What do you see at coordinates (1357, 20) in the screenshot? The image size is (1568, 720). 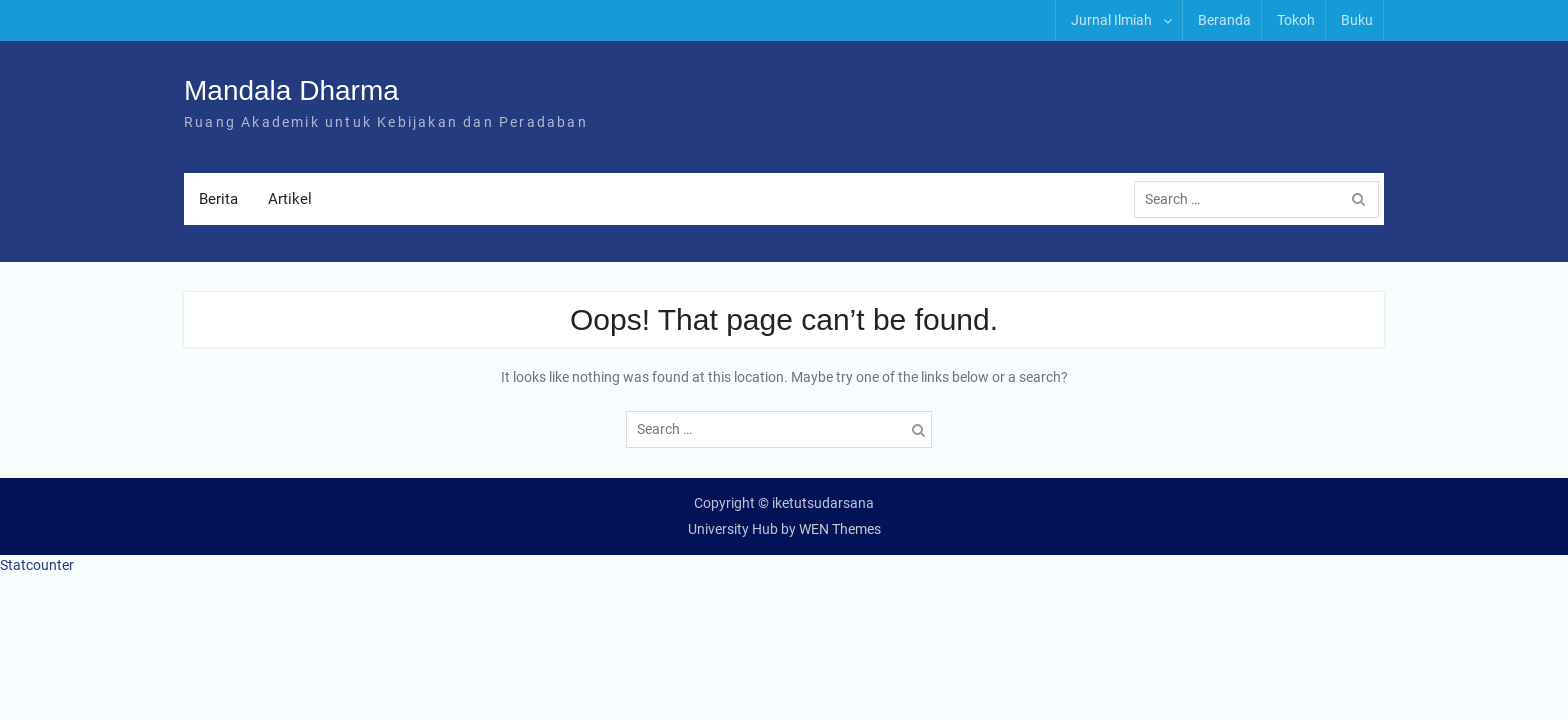 I see `Buku` at bounding box center [1357, 20].